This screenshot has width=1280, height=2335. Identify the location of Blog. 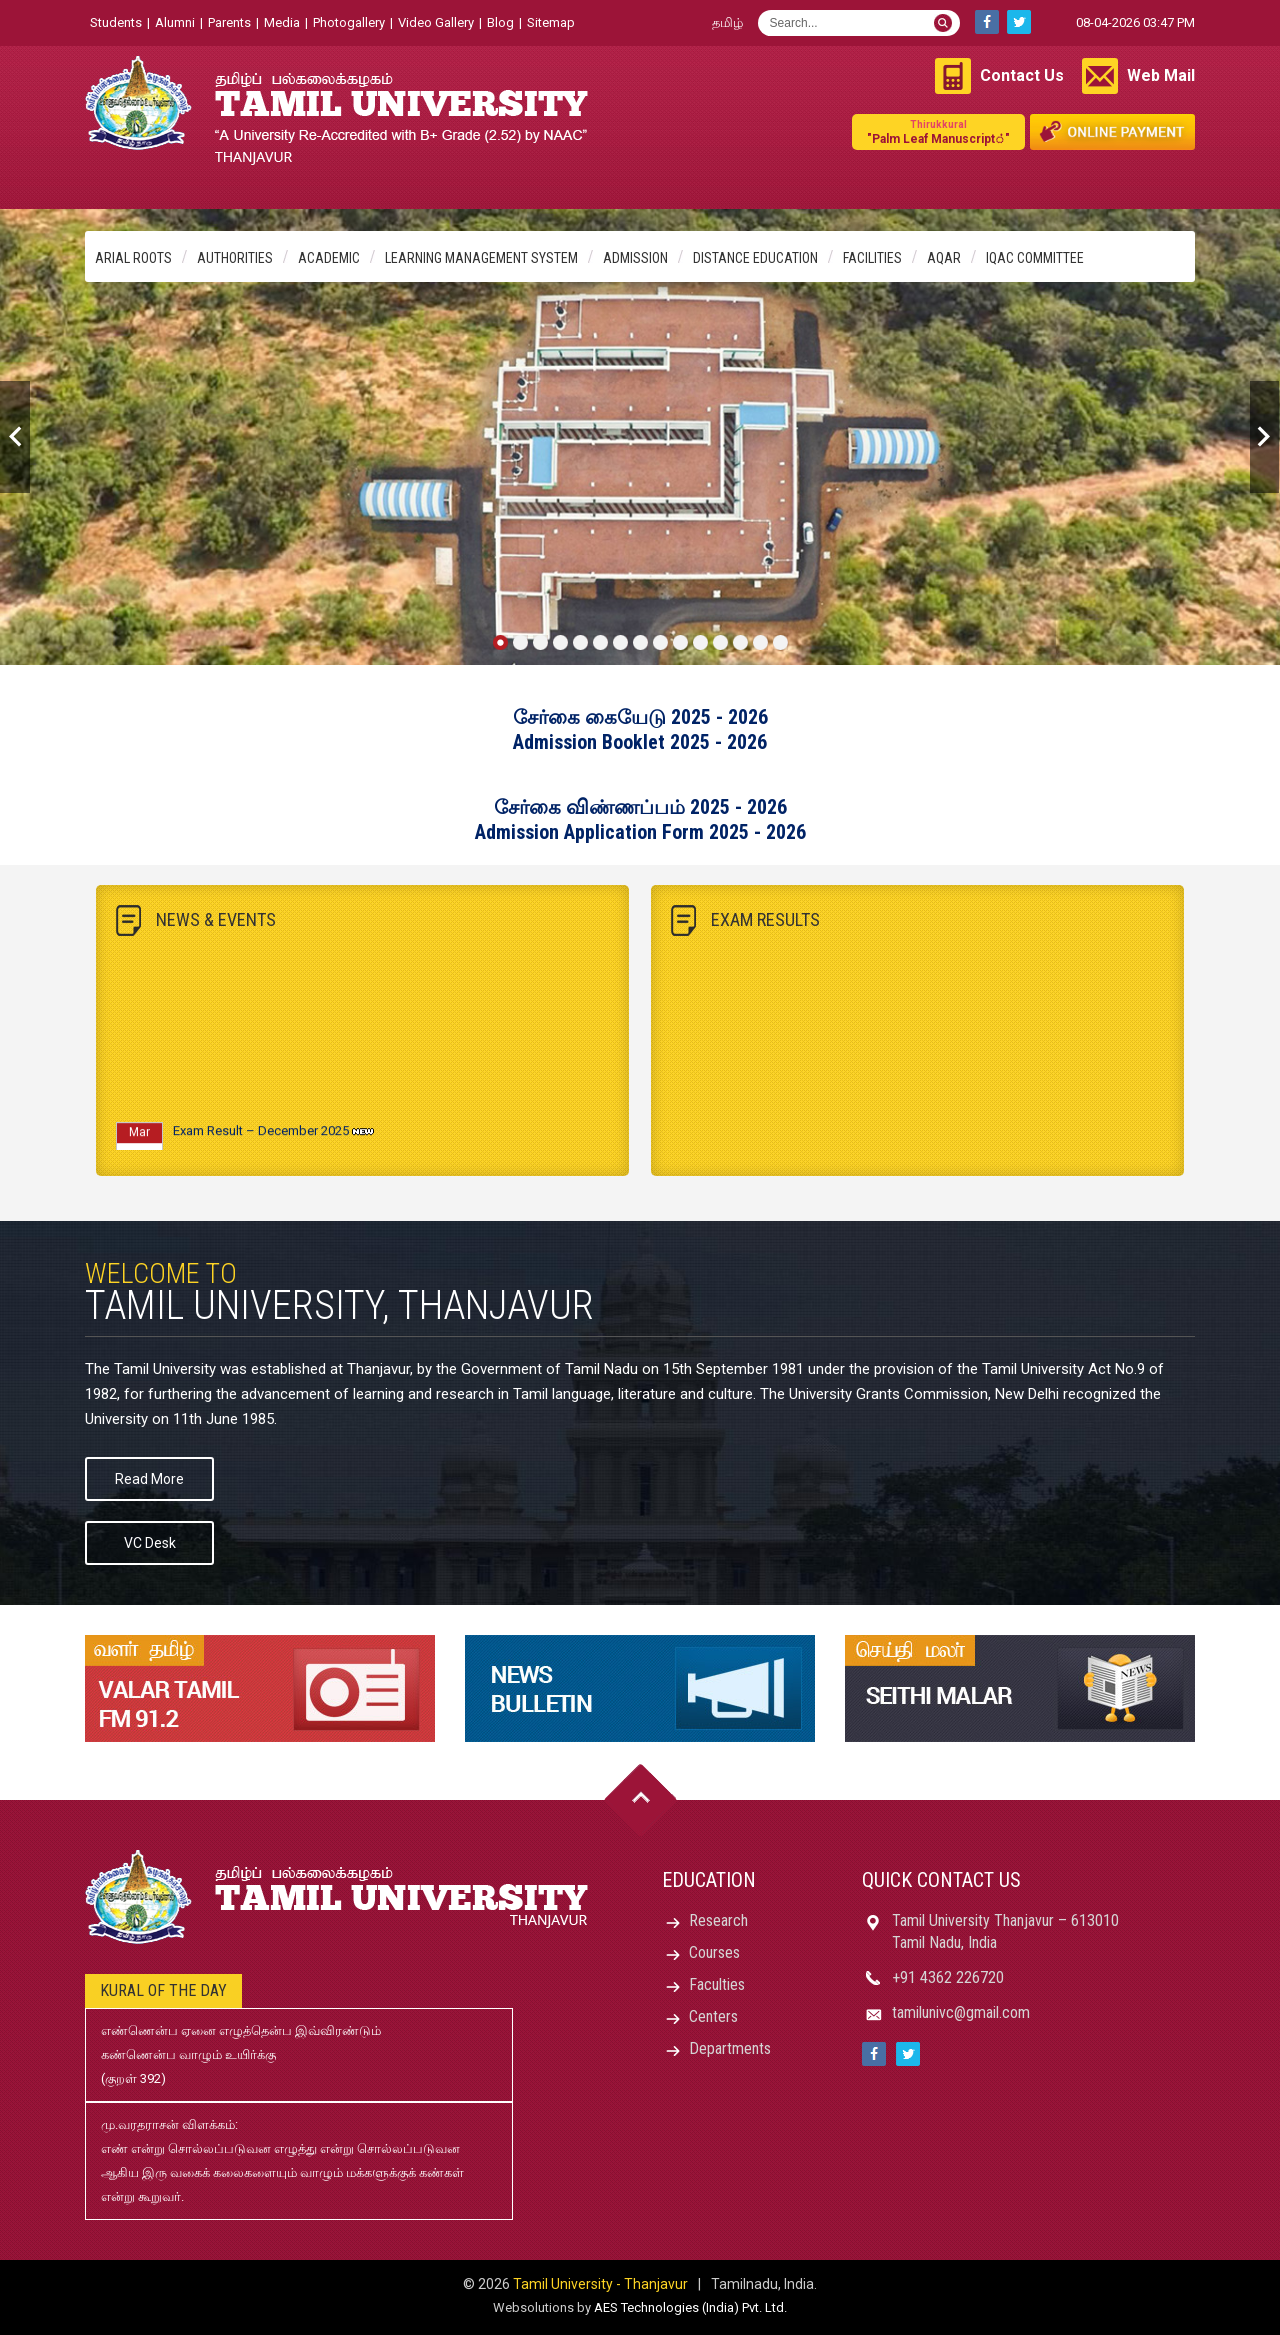
(500, 22).